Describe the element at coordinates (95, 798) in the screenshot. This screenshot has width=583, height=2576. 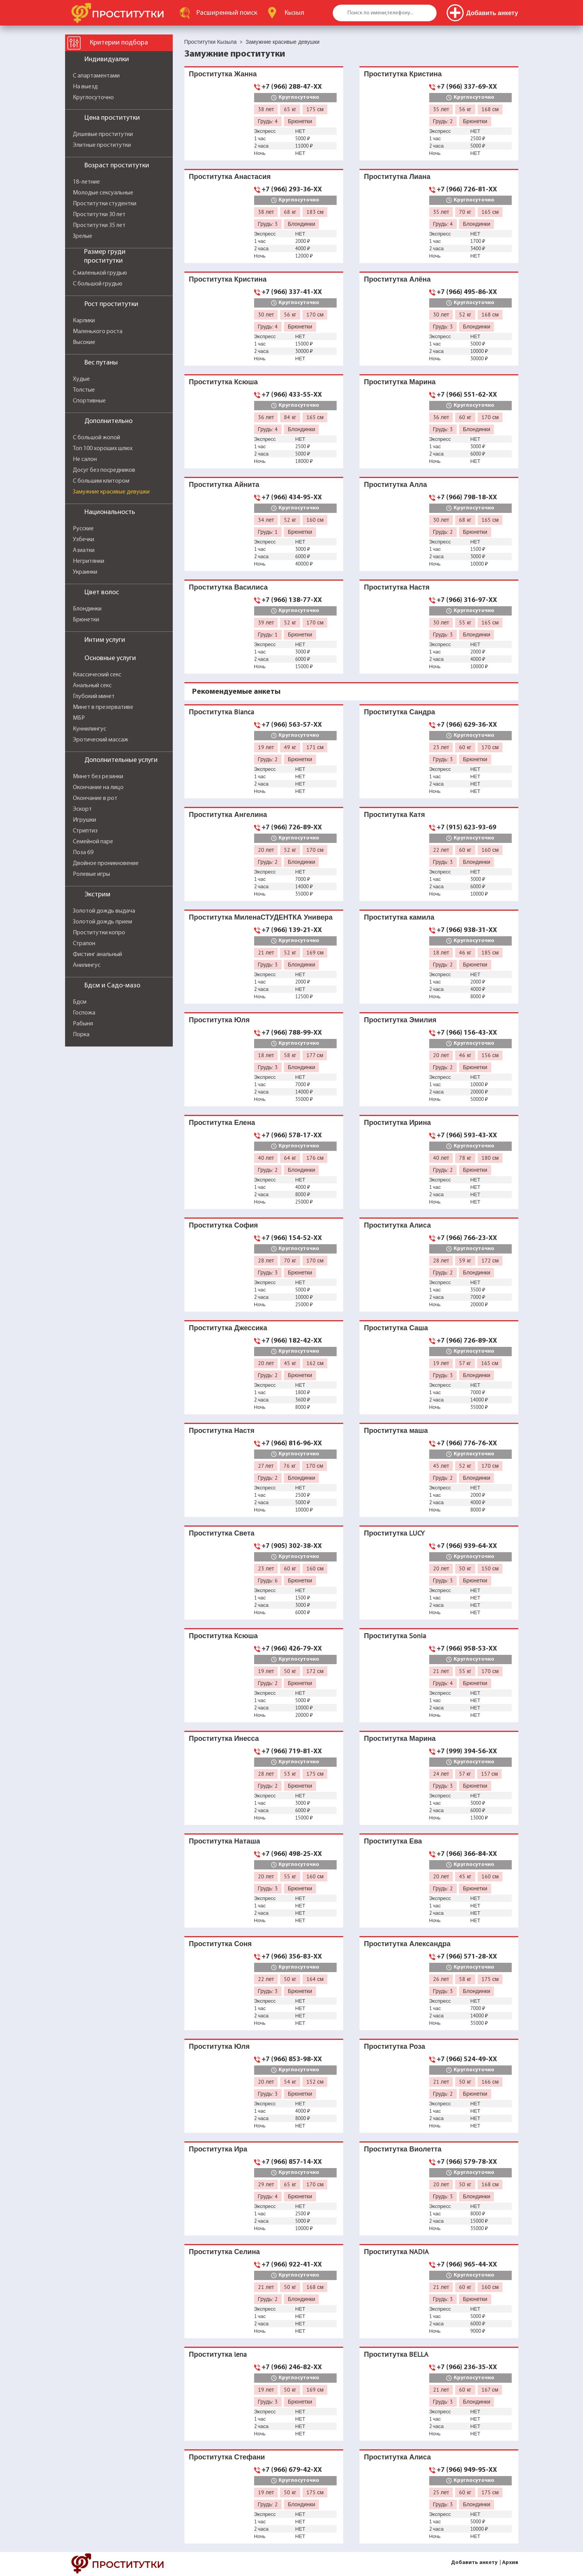
I see `Окончание в рот` at that location.